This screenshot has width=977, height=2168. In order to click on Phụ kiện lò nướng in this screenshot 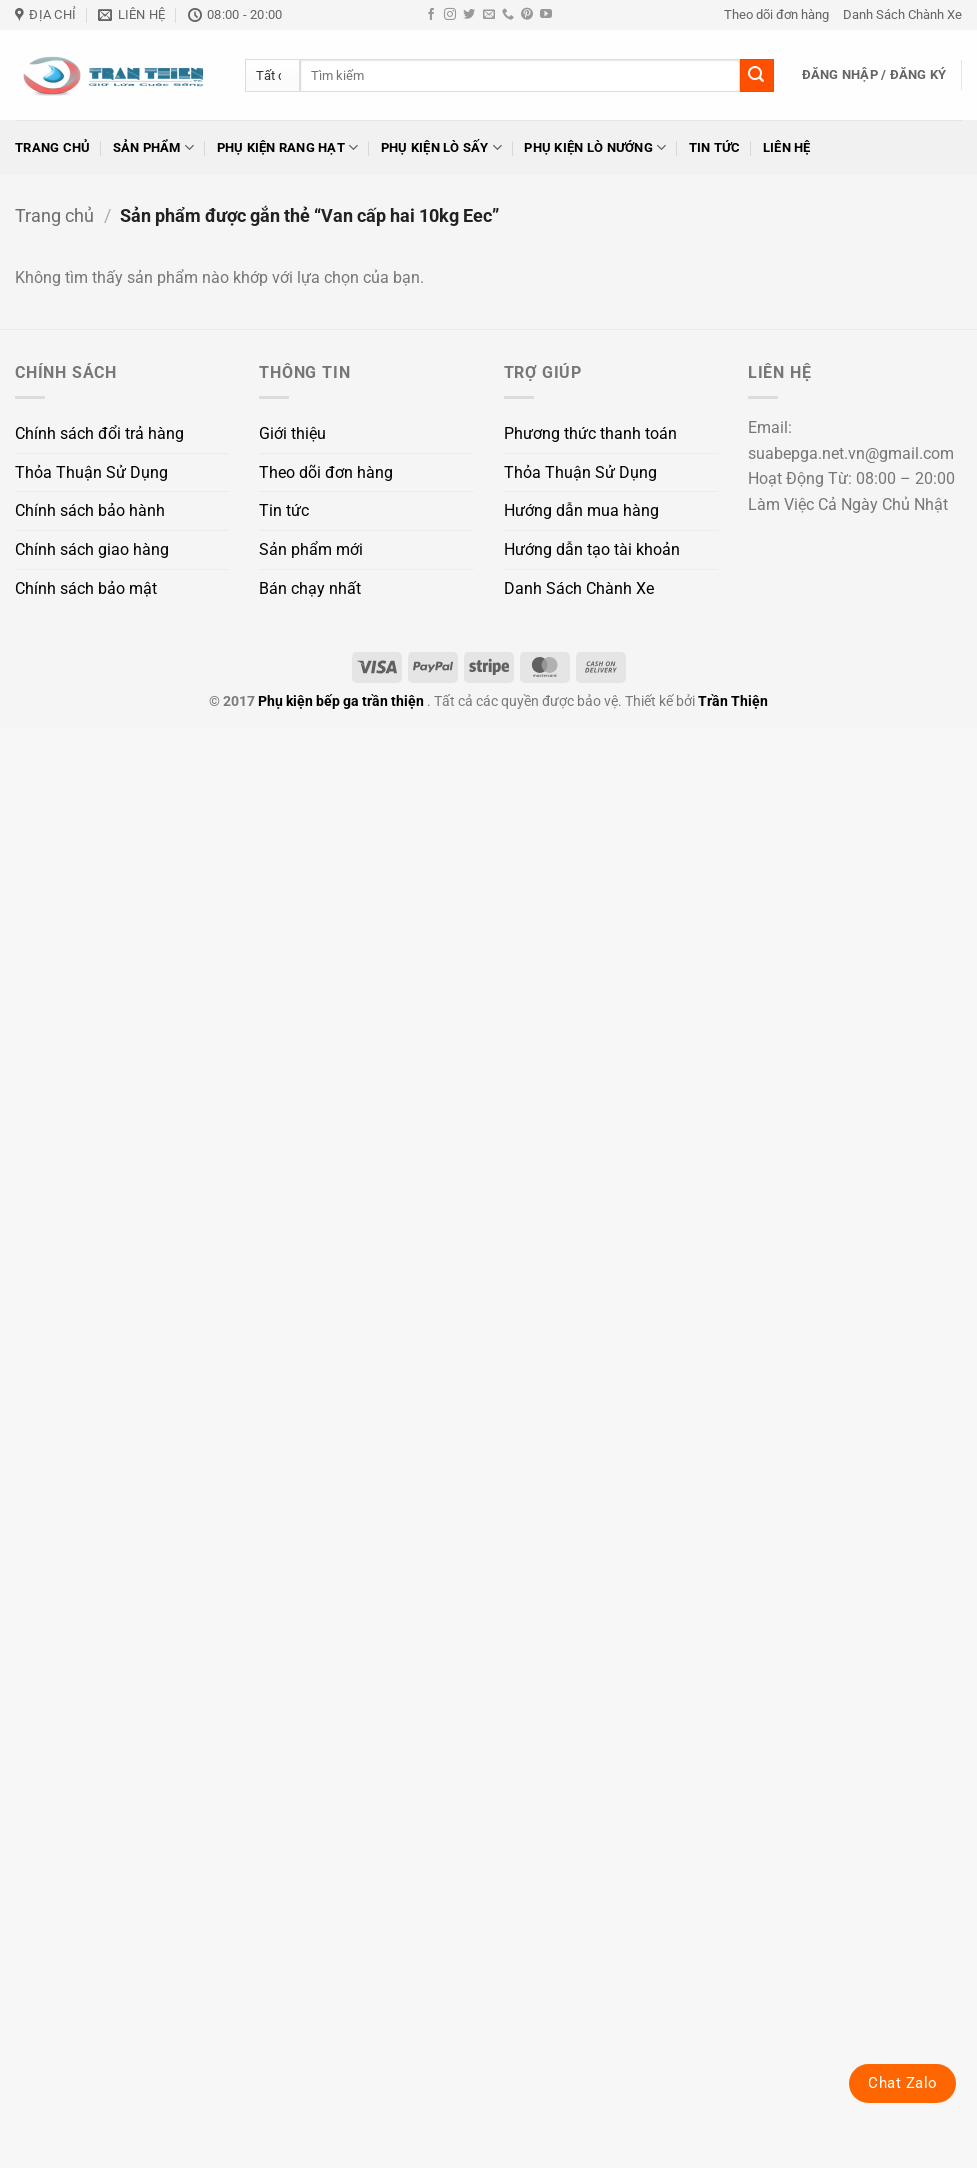, I will do `click(595, 147)`.